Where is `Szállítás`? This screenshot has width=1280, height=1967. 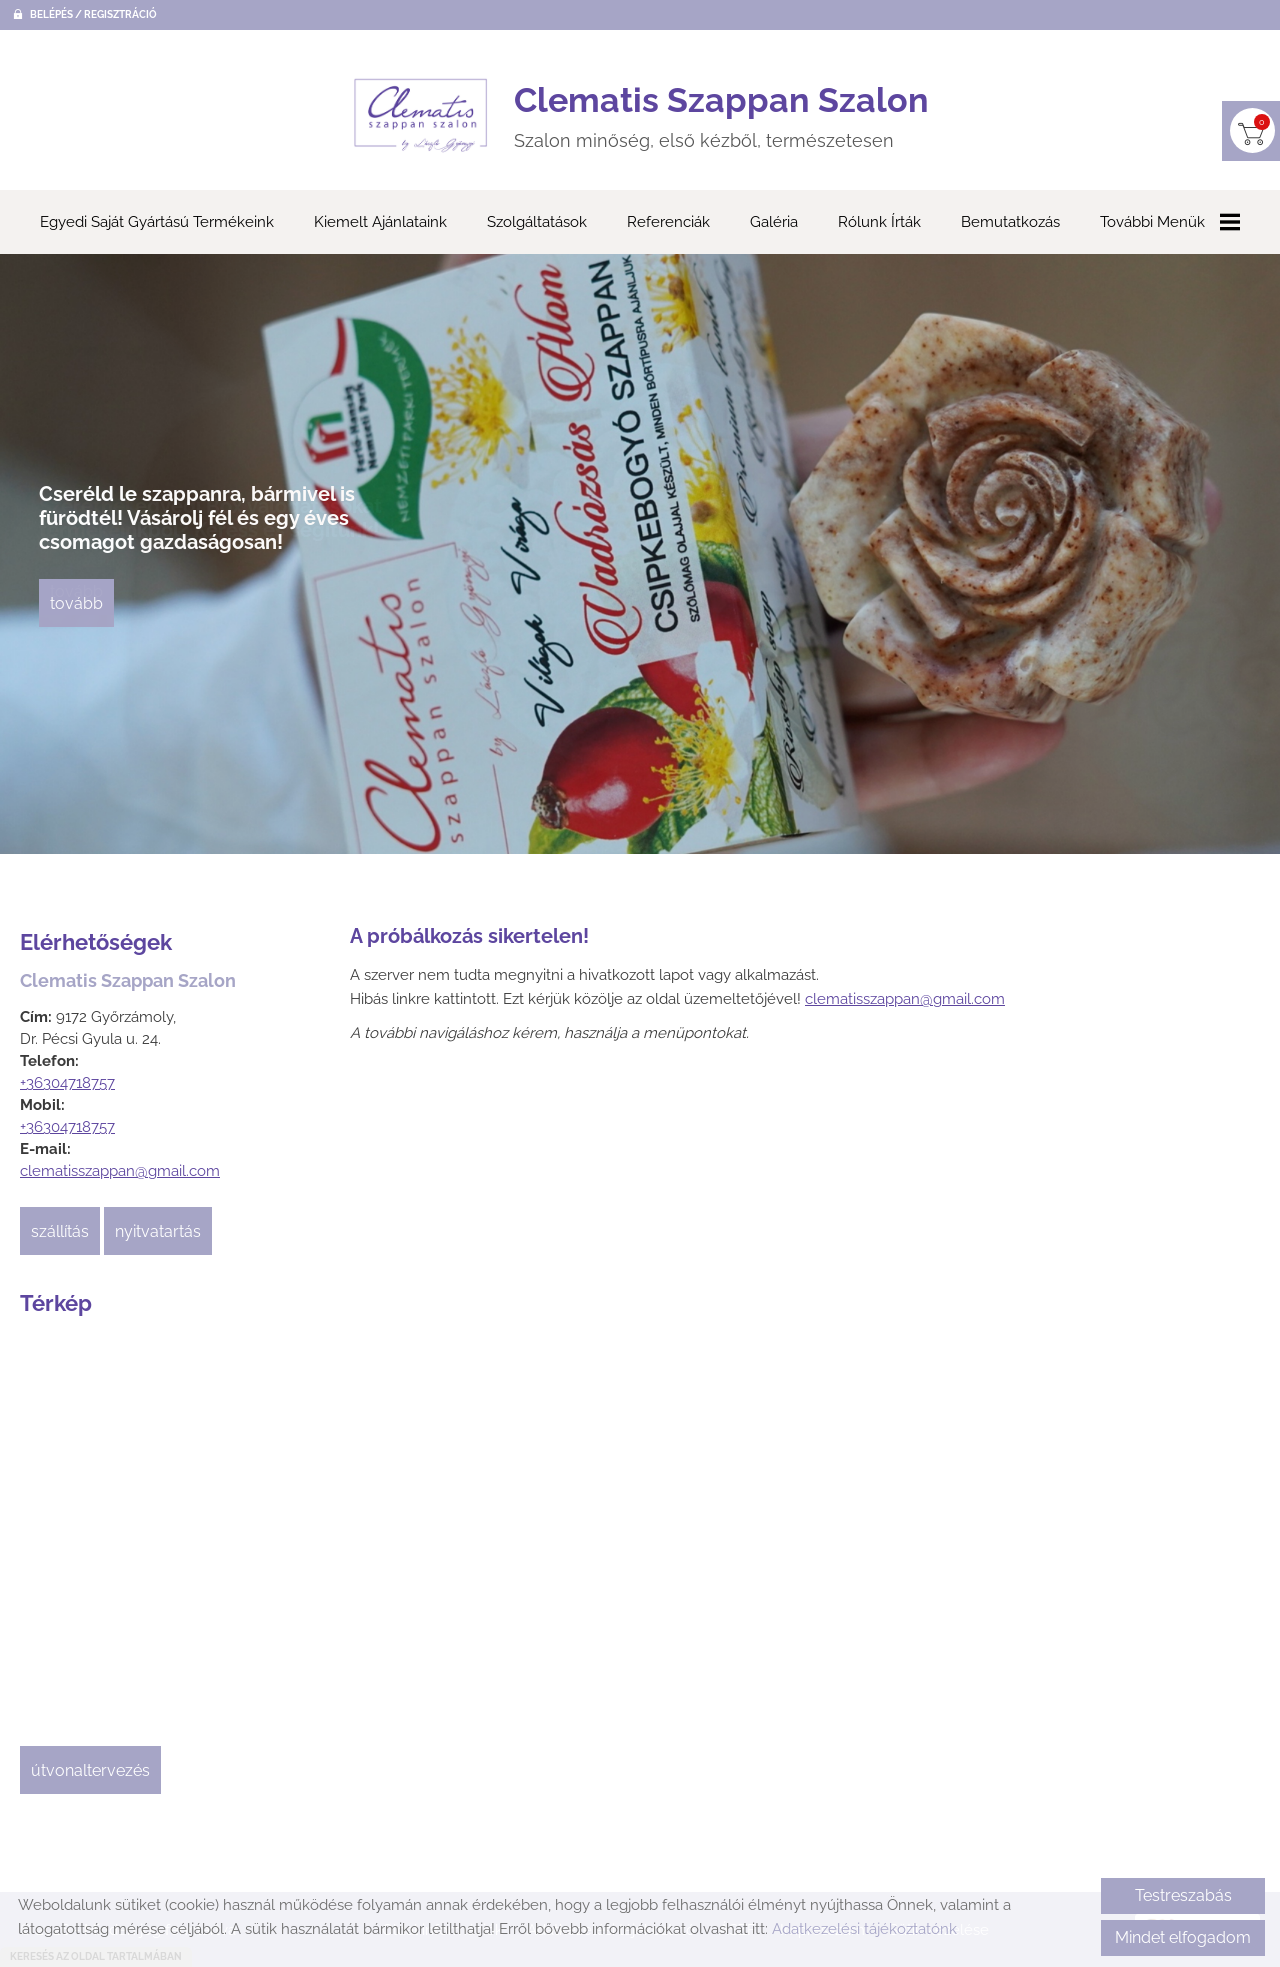
Szállítás is located at coordinates (60, 1232).